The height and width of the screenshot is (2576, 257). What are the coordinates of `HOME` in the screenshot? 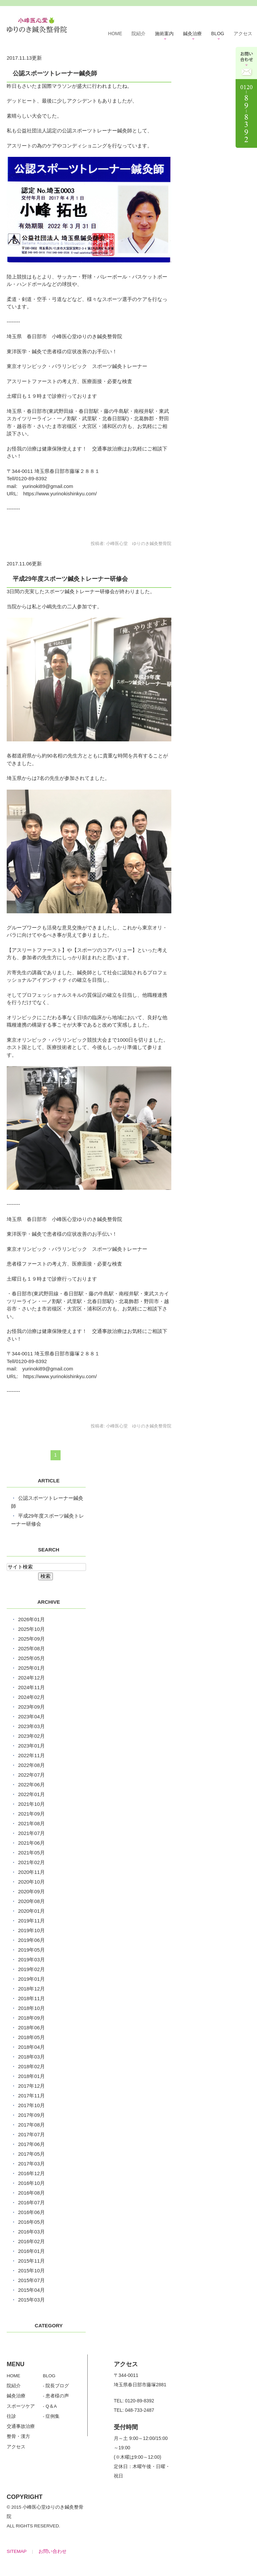 It's located at (115, 33).